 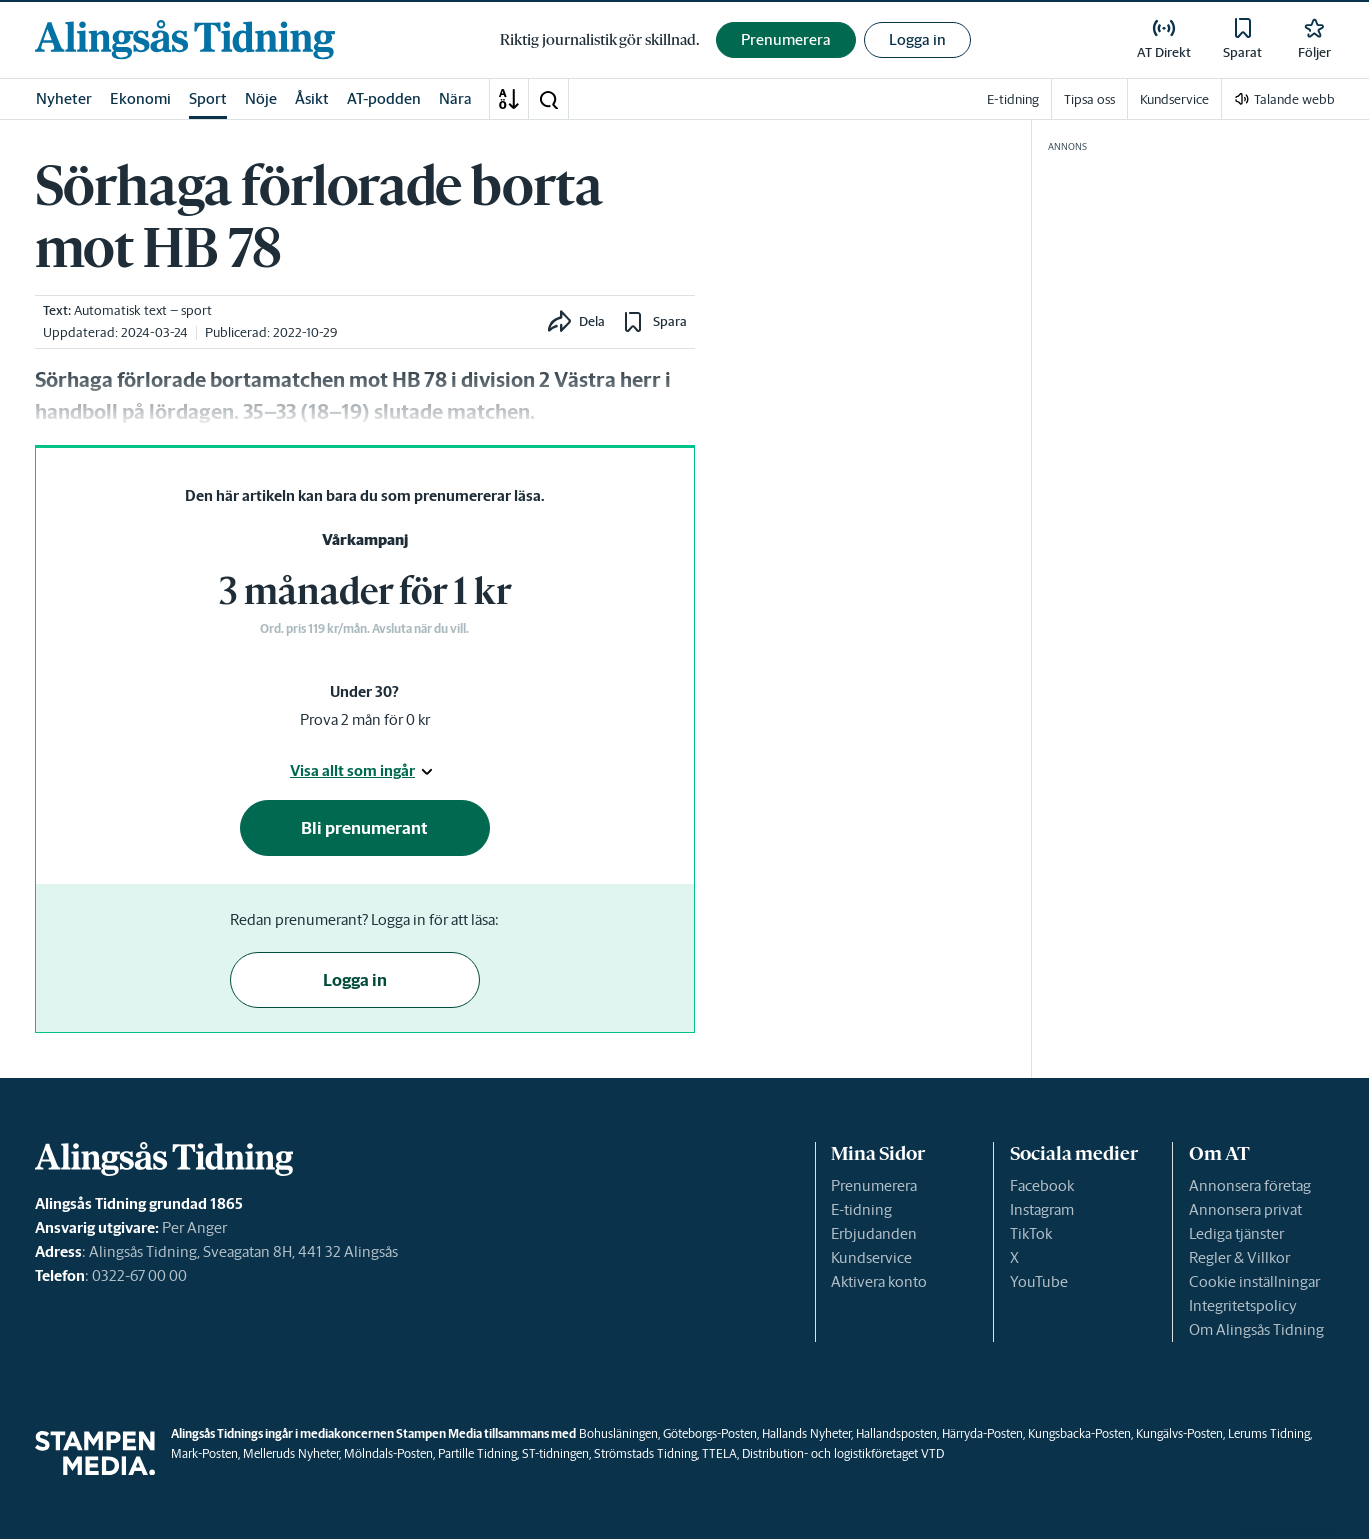 What do you see at coordinates (1254, 1281) in the screenshot?
I see `Cookie inställningar` at bounding box center [1254, 1281].